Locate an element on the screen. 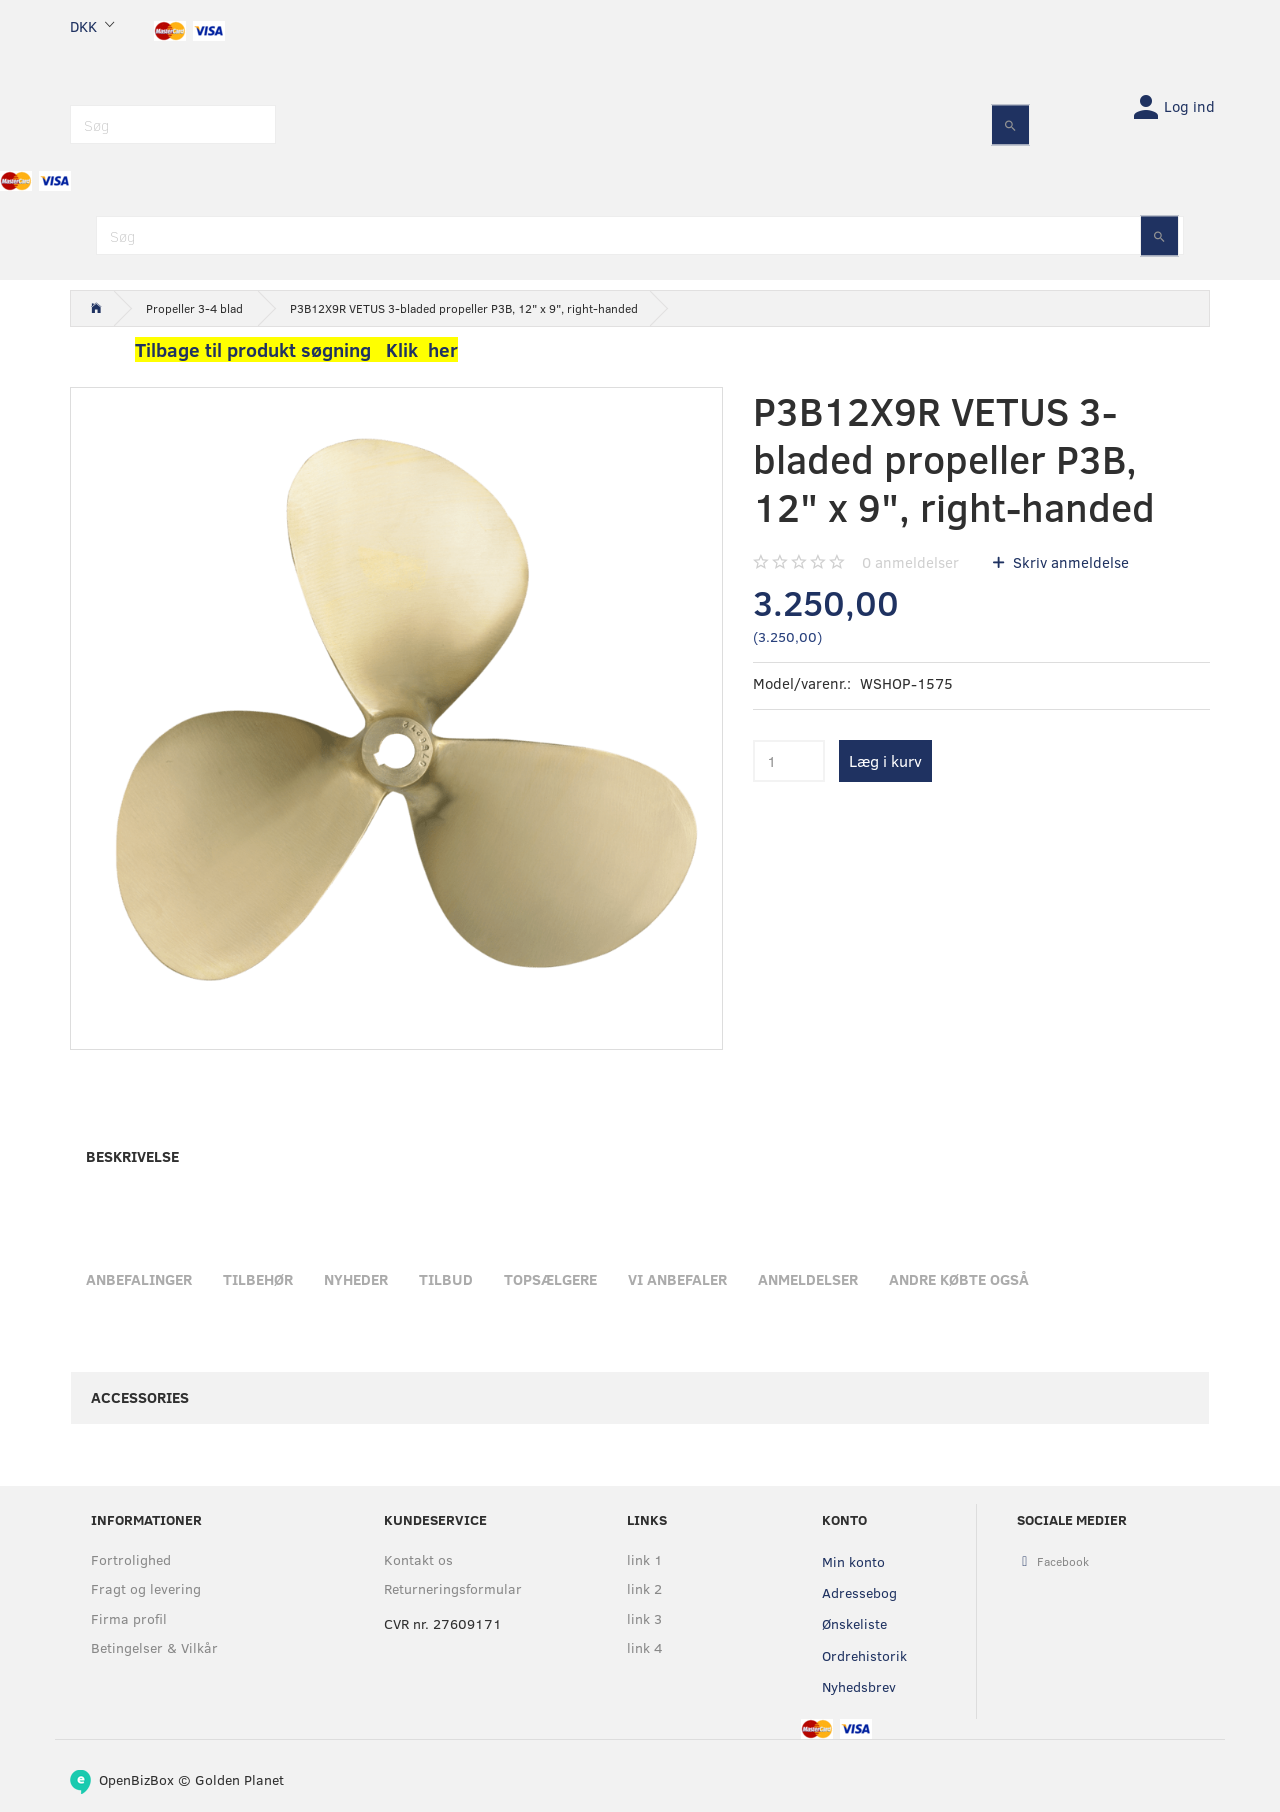 This screenshot has height=1812, width=1280. Firma profil is located at coordinates (129, 1618).